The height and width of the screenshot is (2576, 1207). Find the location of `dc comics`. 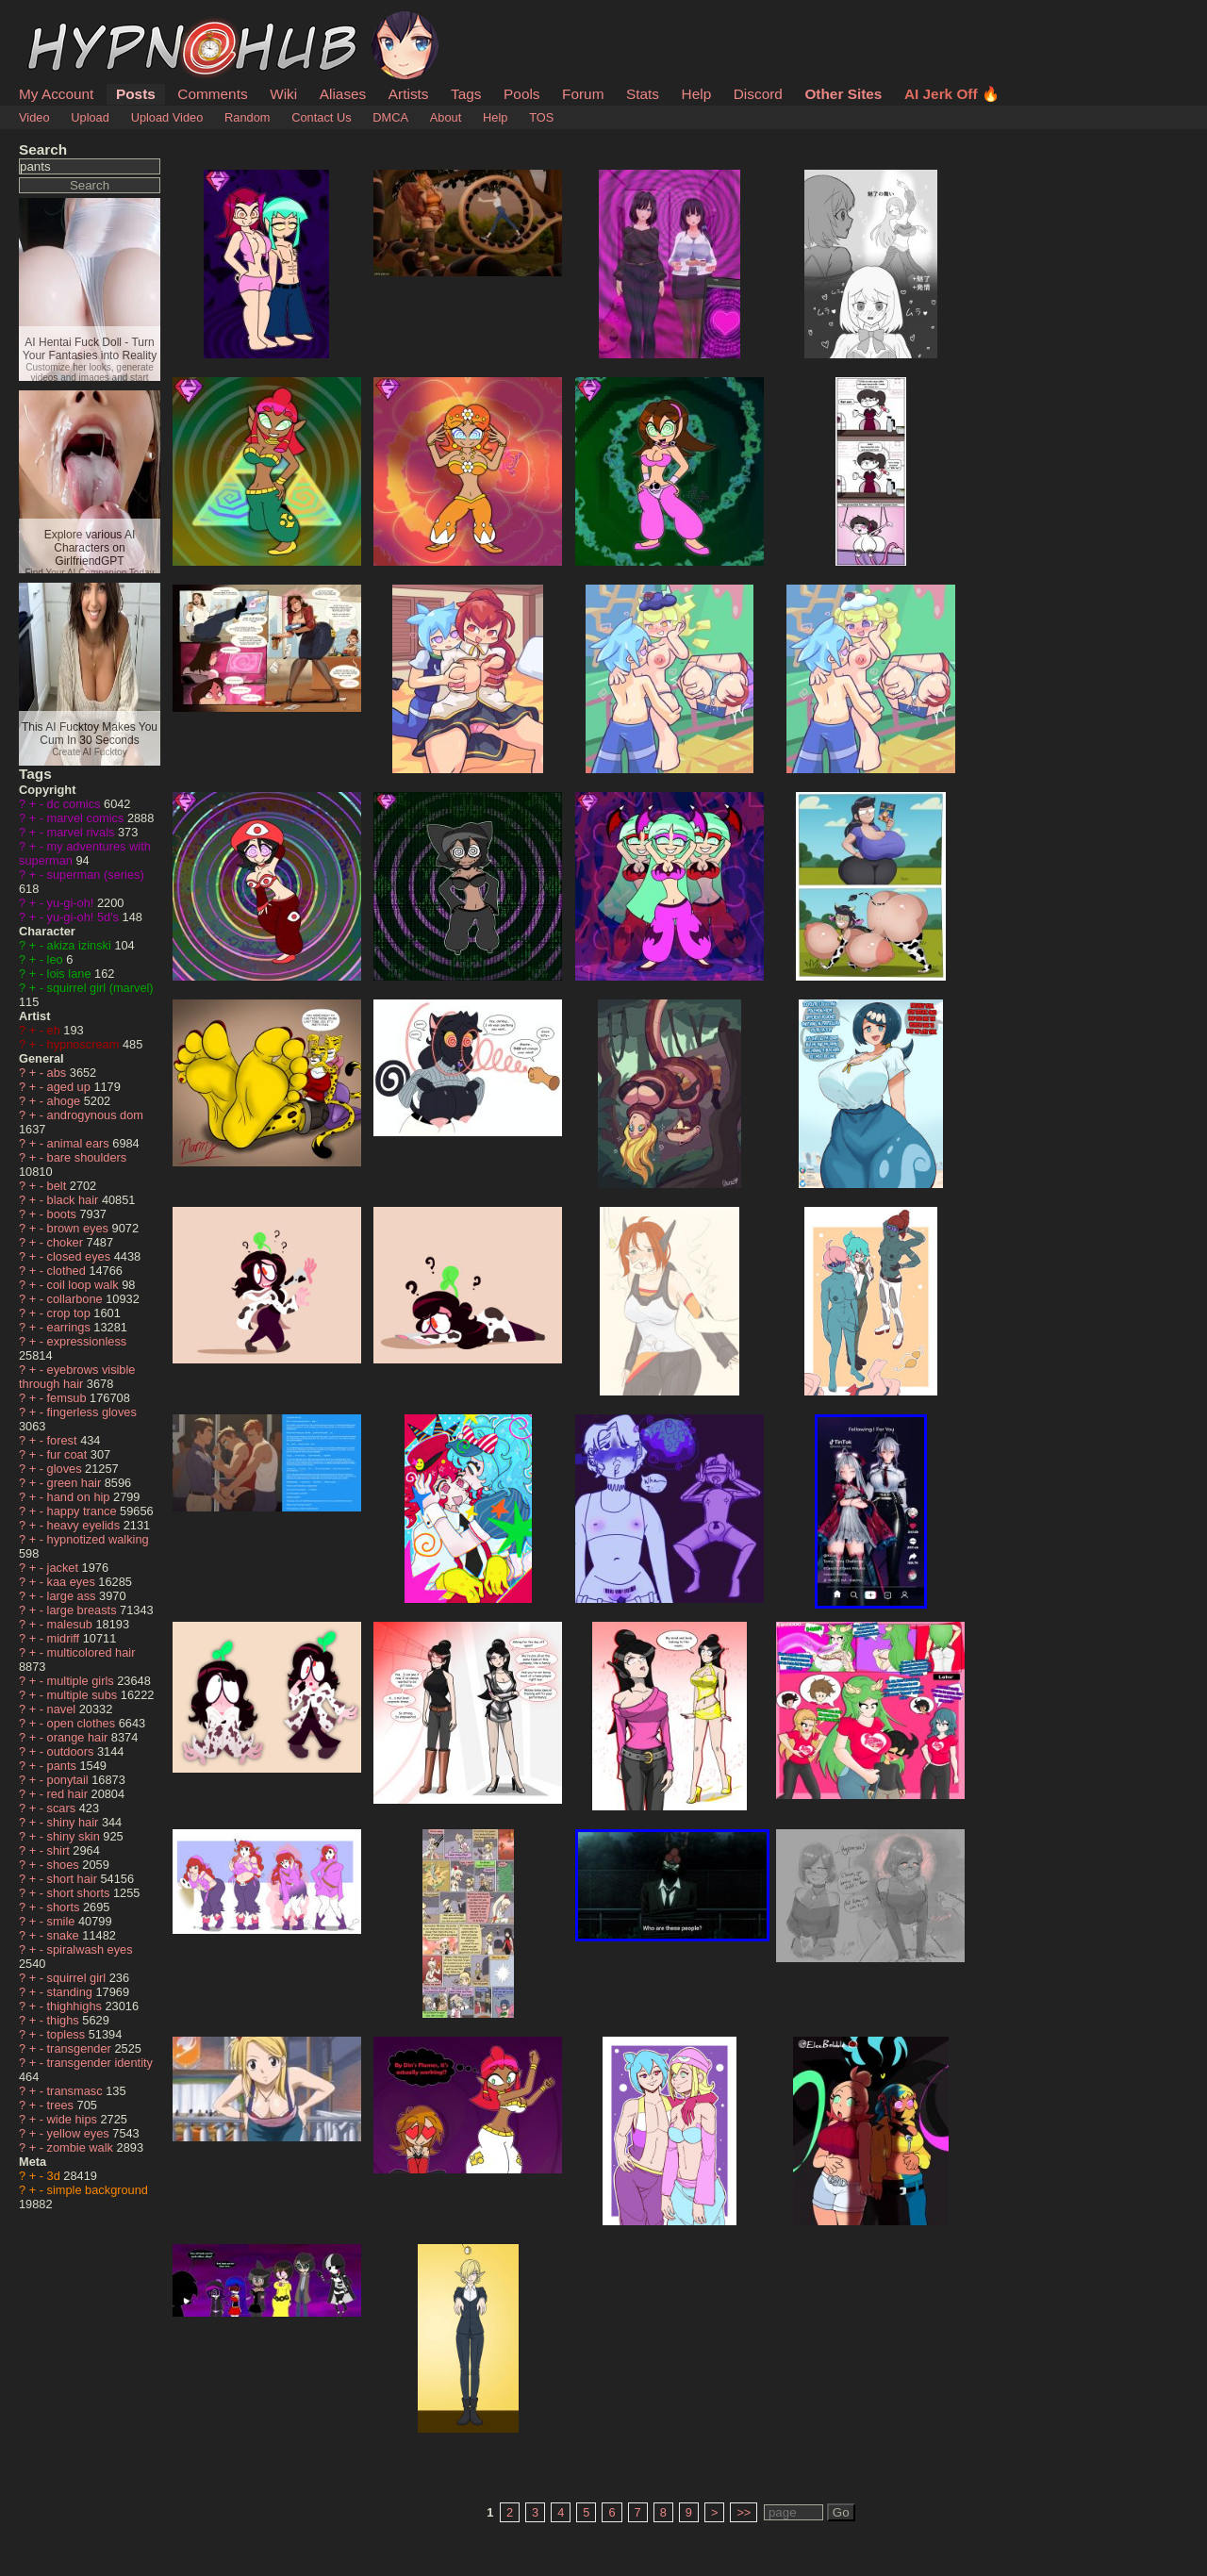

dc comics is located at coordinates (75, 804).